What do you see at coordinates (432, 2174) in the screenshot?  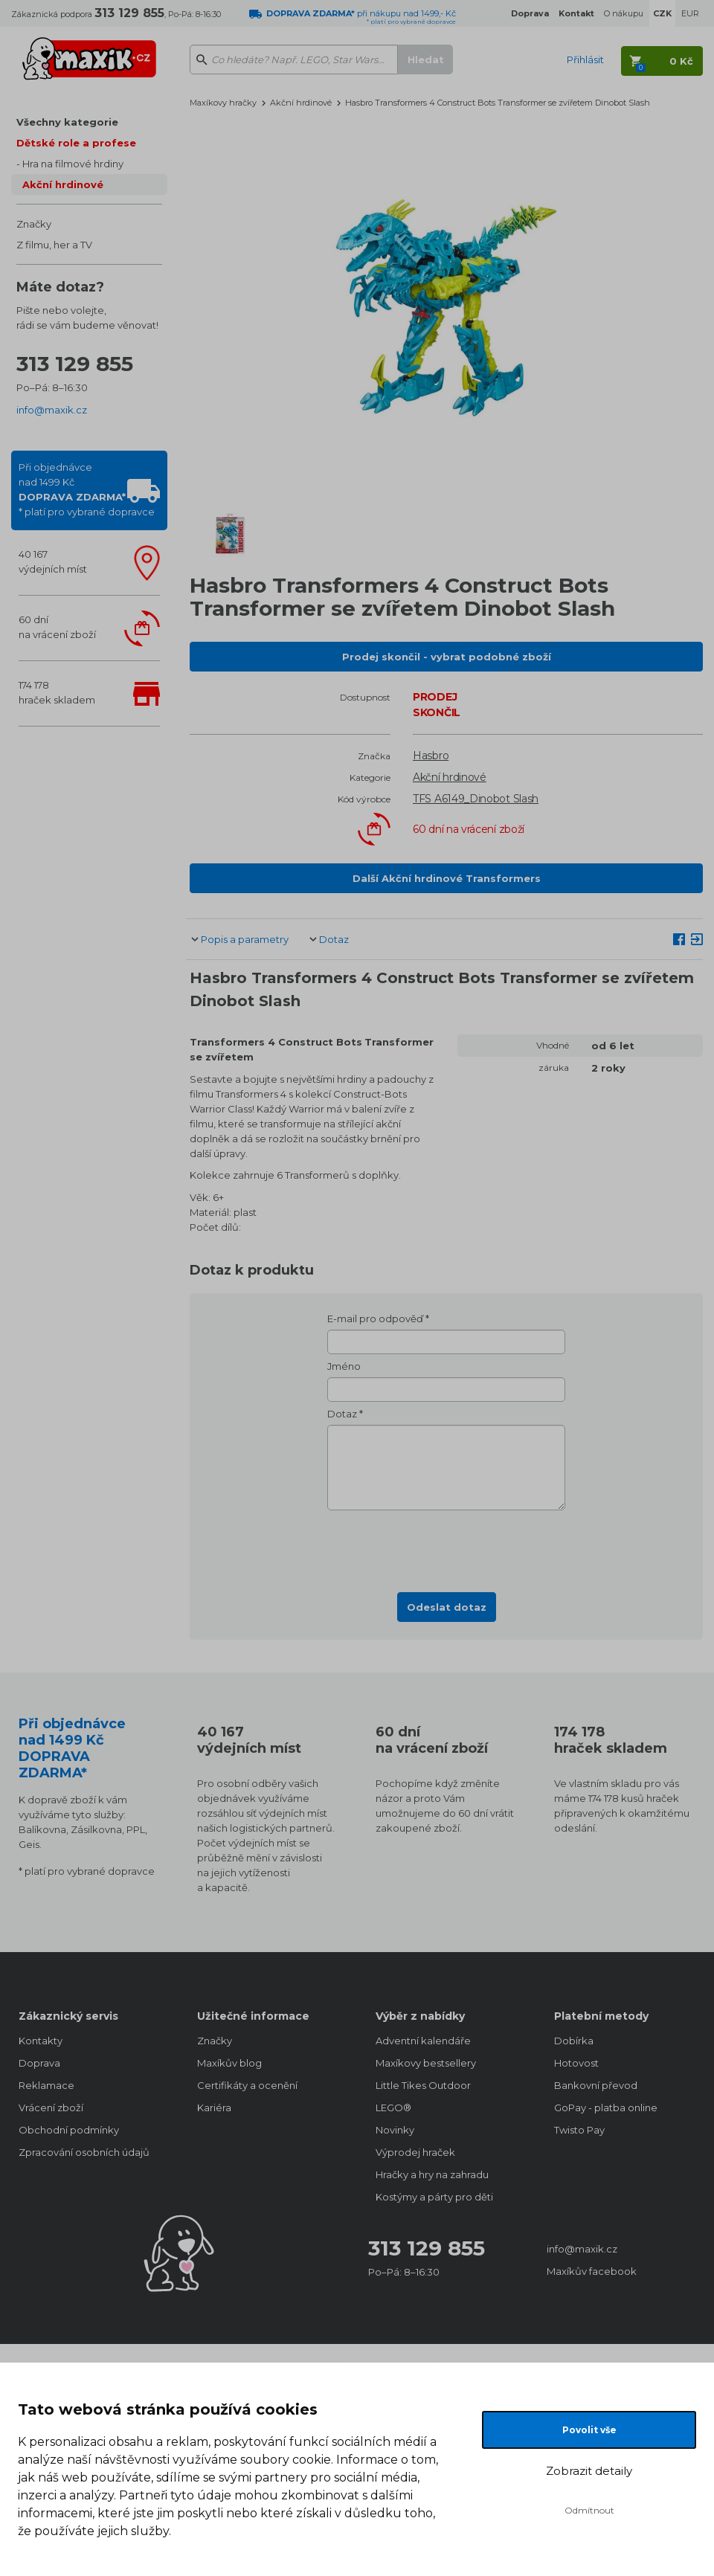 I see `Hračky a hry na zahradu` at bounding box center [432, 2174].